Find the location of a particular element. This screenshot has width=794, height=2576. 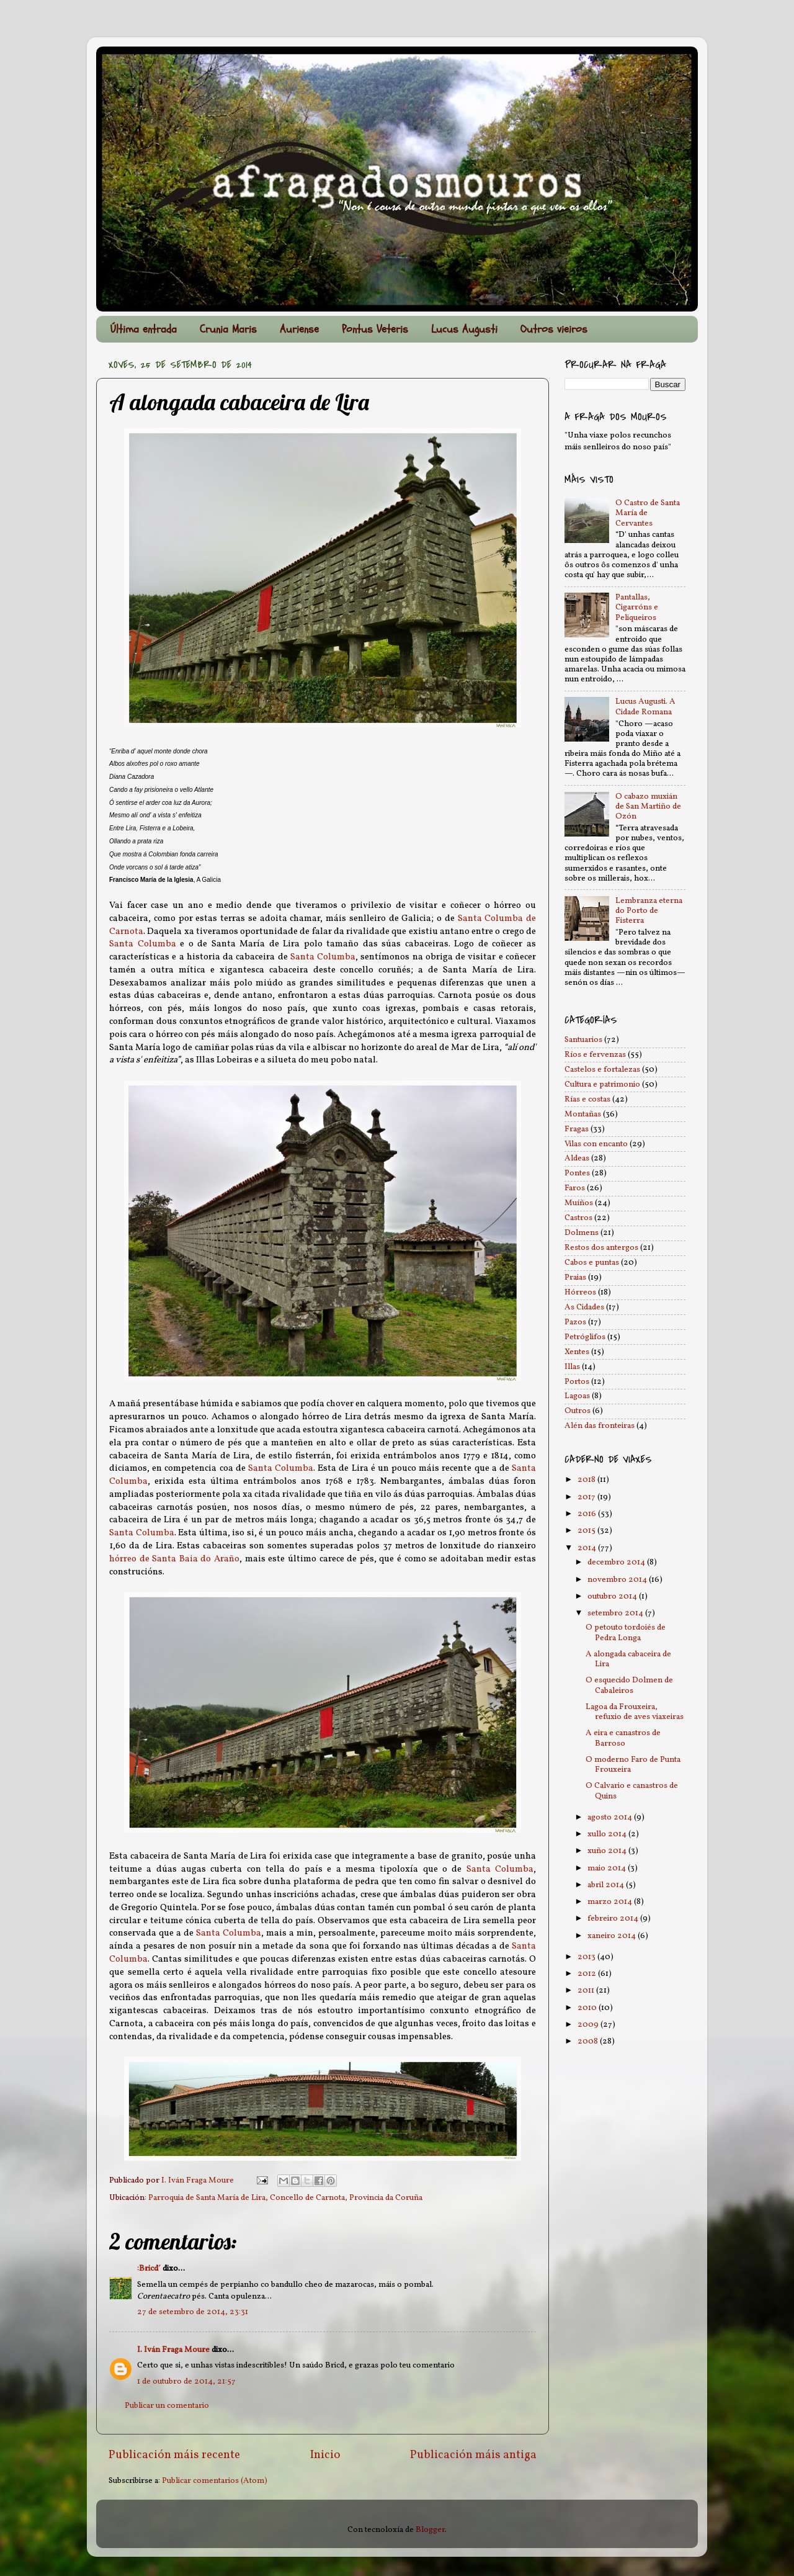

Lembranza eterna do Porto de Fisterra is located at coordinates (648, 911).